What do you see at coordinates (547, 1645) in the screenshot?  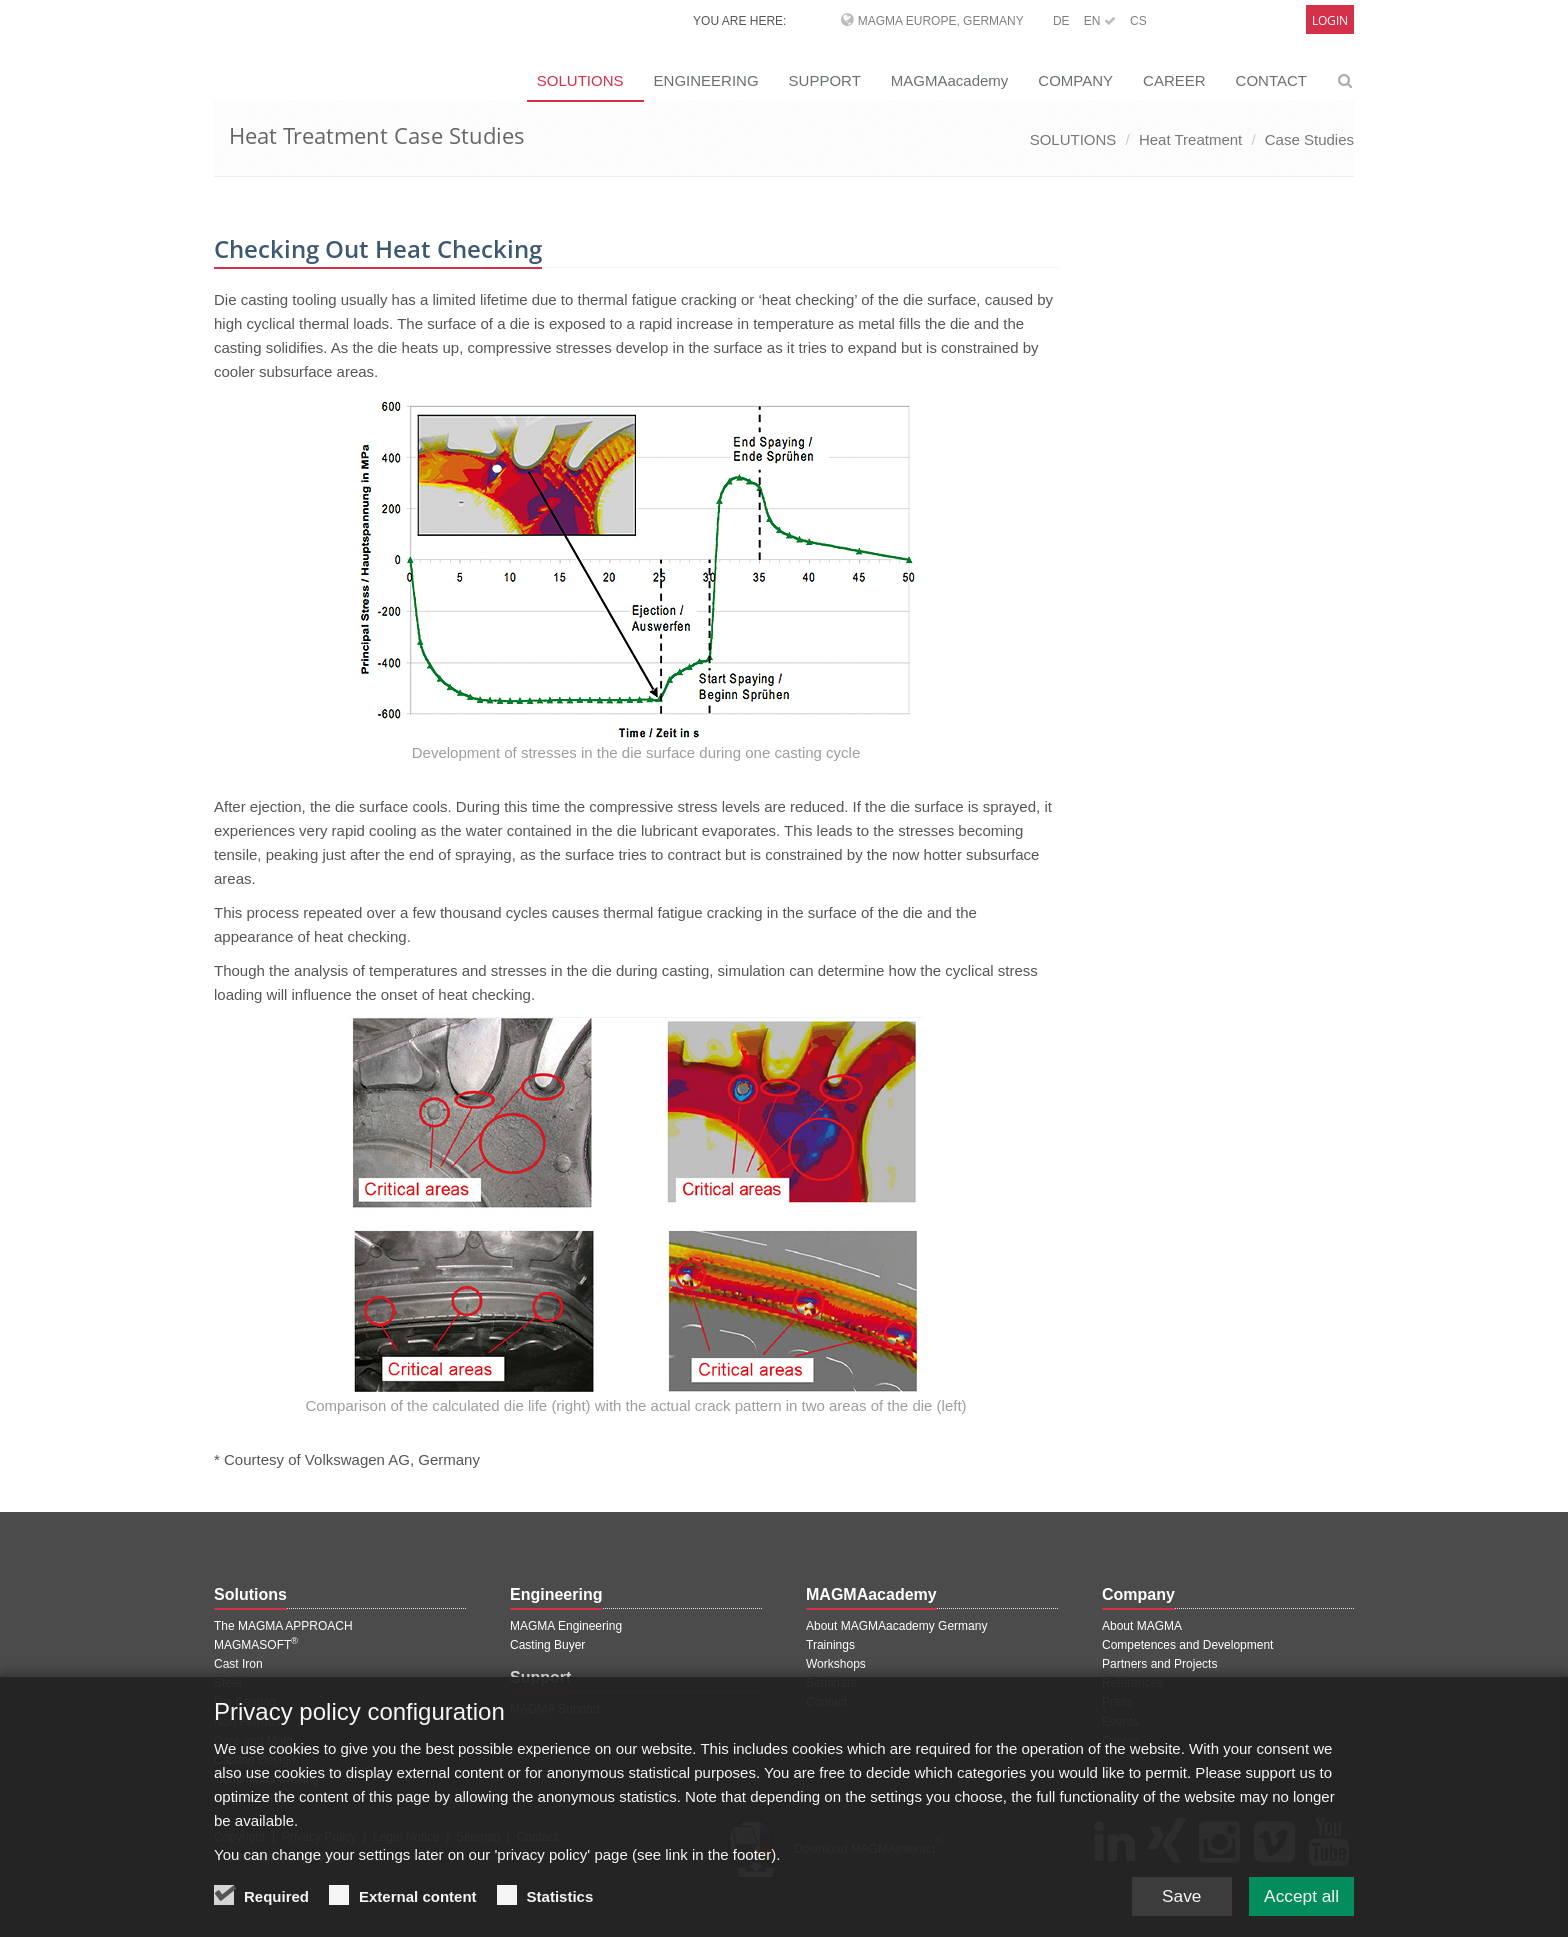 I see `Casting Buyer` at bounding box center [547, 1645].